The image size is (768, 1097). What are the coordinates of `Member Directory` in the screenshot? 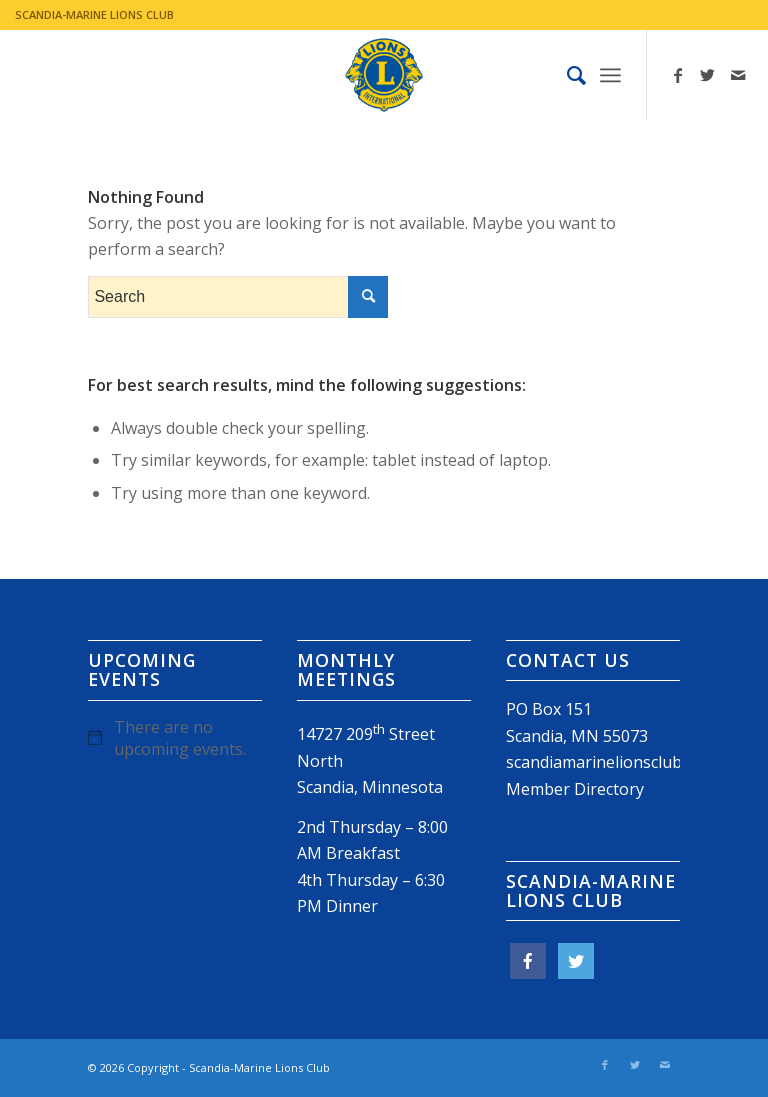 It's located at (575, 789).